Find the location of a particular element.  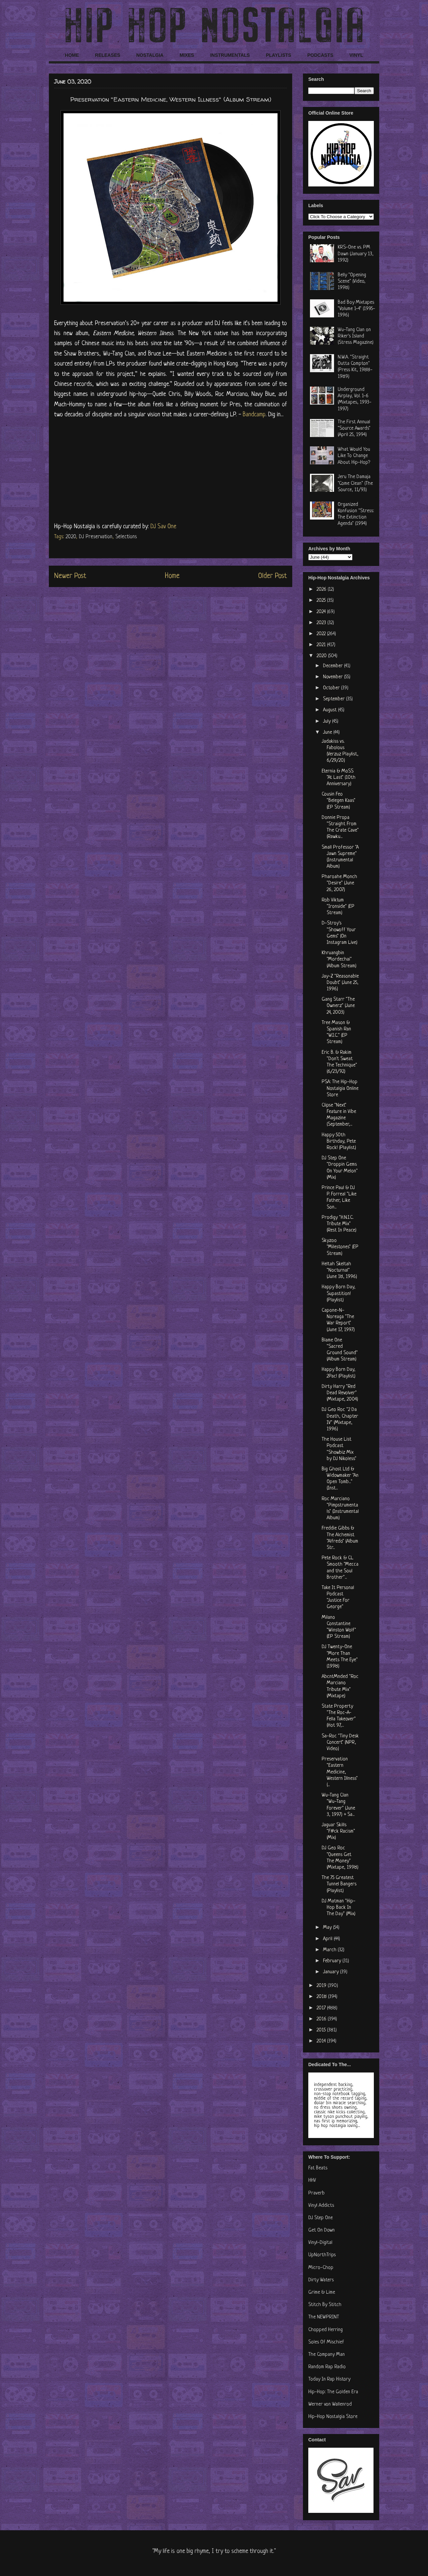

Stitch By Stitch is located at coordinates (324, 2305).